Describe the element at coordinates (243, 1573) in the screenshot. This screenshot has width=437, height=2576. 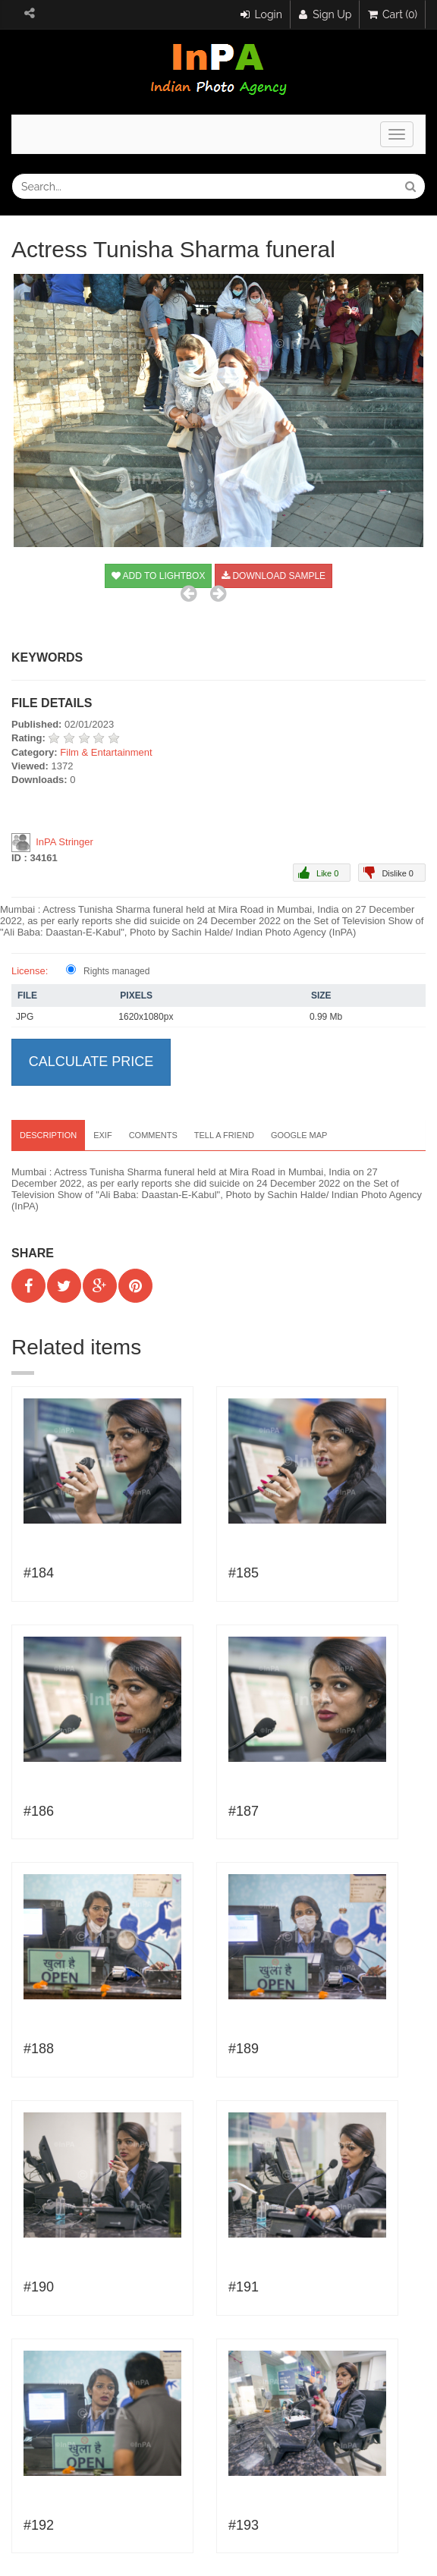
I see `#185` at that location.